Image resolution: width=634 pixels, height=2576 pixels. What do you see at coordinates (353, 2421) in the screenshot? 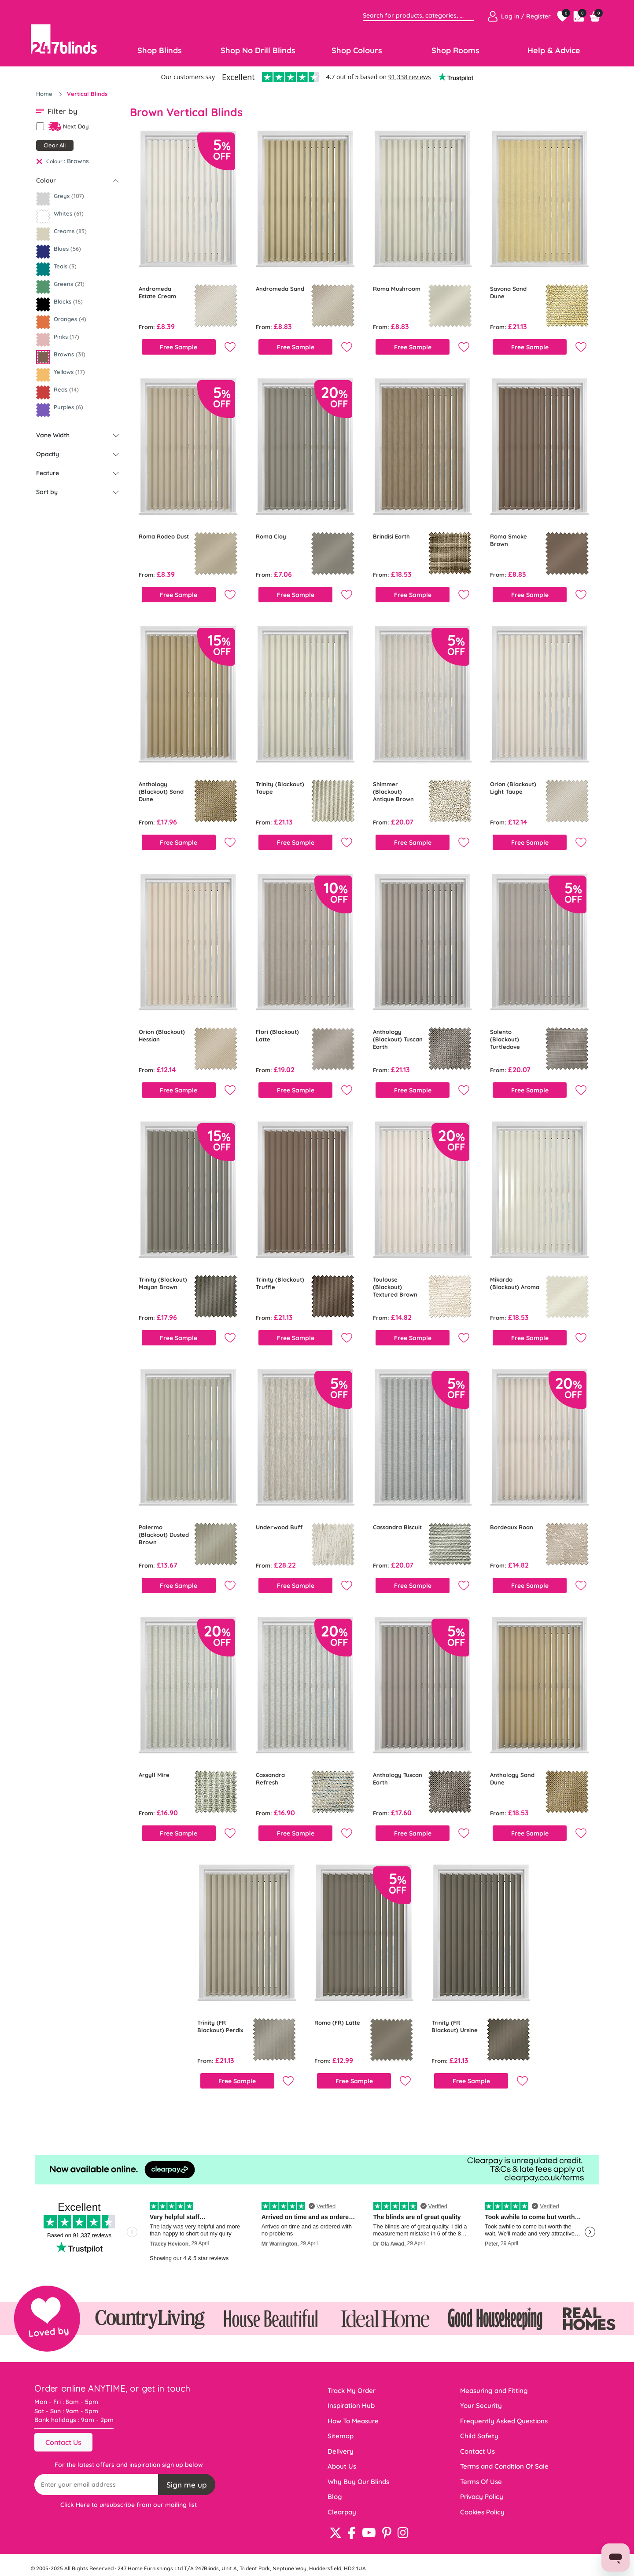
I see `How To Measure` at bounding box center [353, 2421].